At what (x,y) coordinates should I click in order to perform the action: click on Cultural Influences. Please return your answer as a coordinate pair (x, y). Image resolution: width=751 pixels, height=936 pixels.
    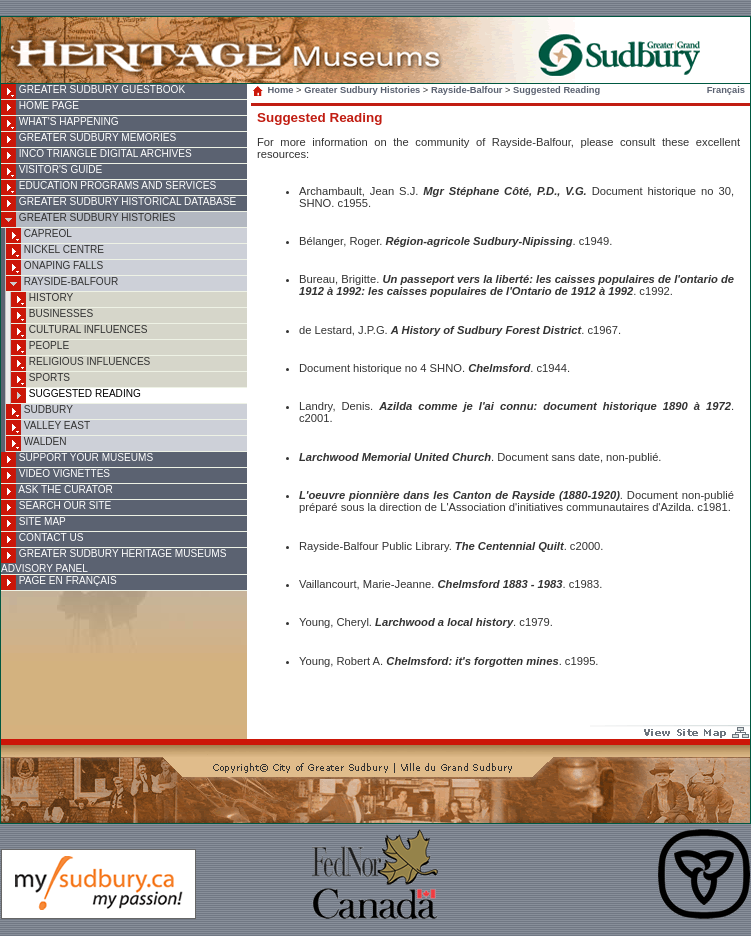
    Looking at the image, I should click on (79, 331).